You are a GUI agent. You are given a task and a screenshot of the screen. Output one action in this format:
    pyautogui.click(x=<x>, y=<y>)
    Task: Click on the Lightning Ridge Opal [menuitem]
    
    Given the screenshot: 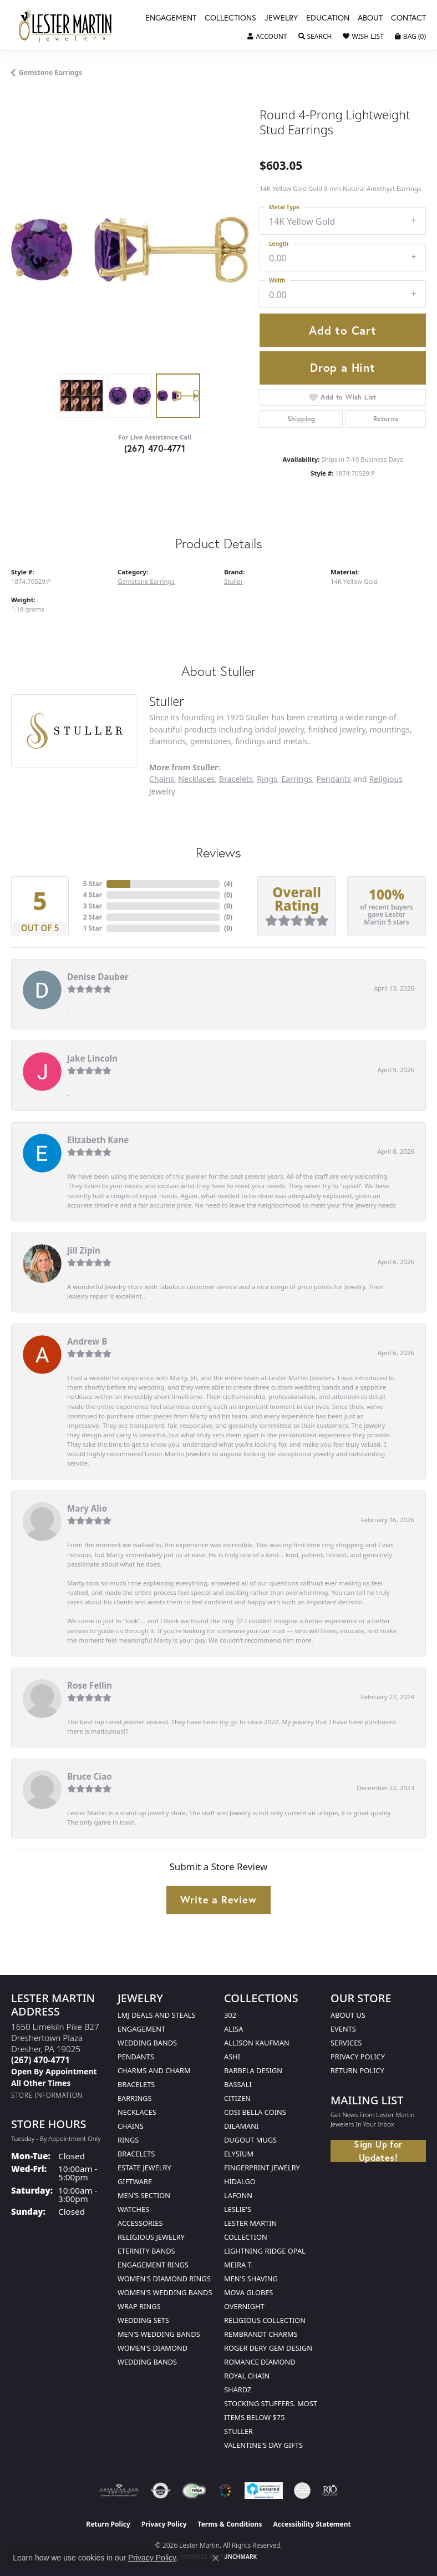 What is the action you would take?
    pyautogui.click(x=265, y=2251)
    